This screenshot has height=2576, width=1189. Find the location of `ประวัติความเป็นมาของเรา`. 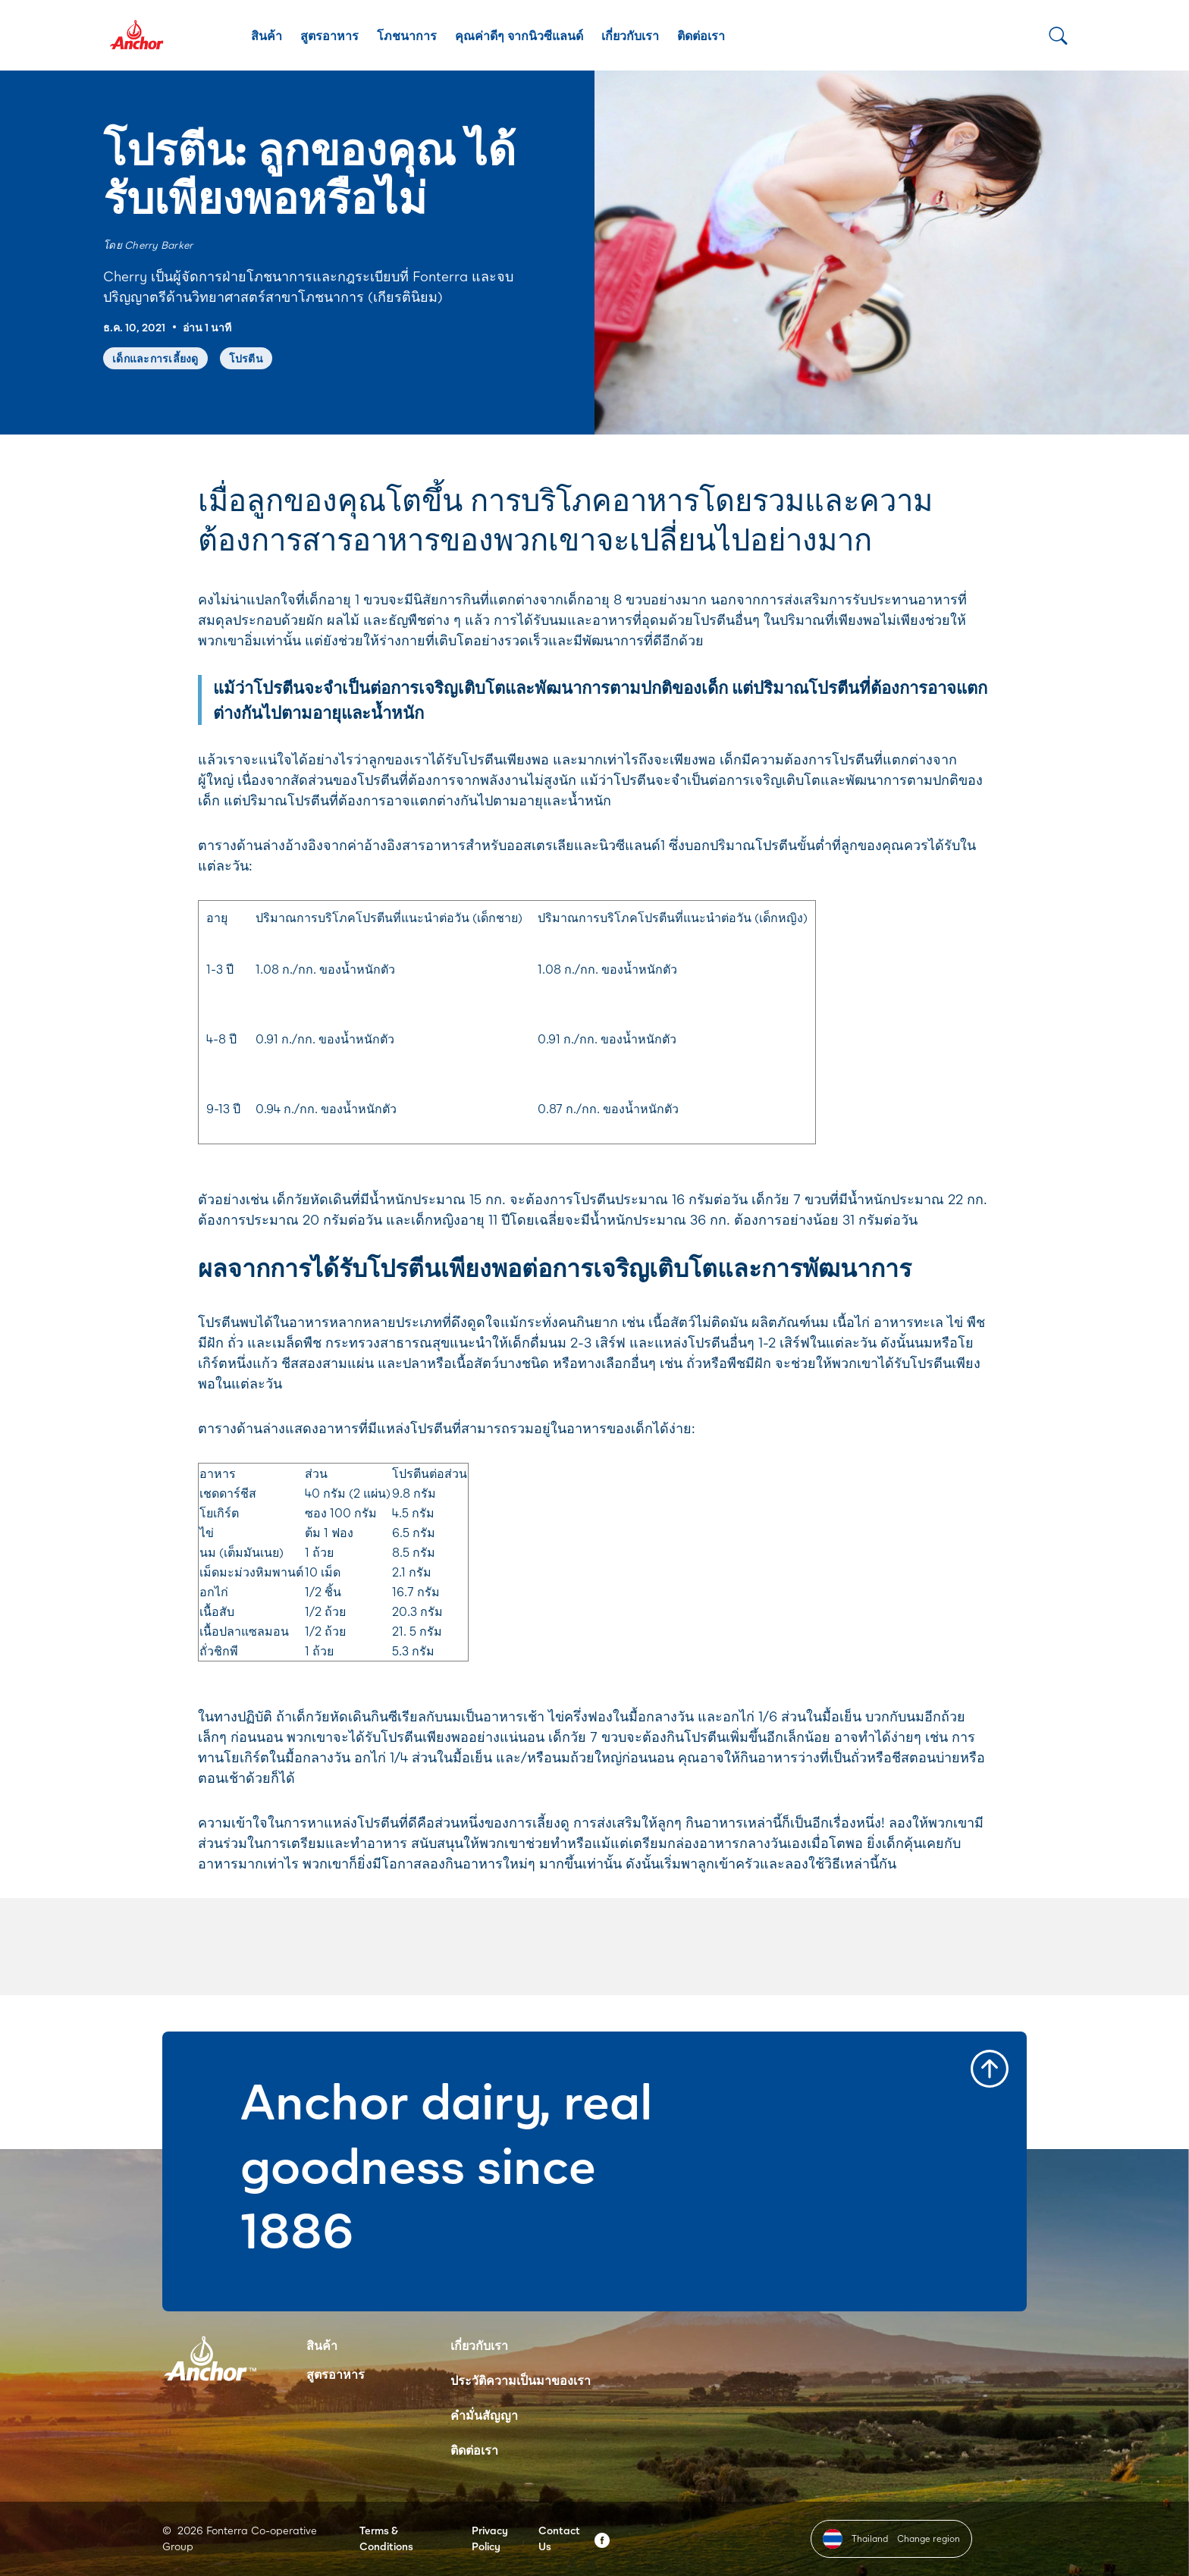

ประวัติความเป็นมาของเรา is located at coordinates (520, 2380).